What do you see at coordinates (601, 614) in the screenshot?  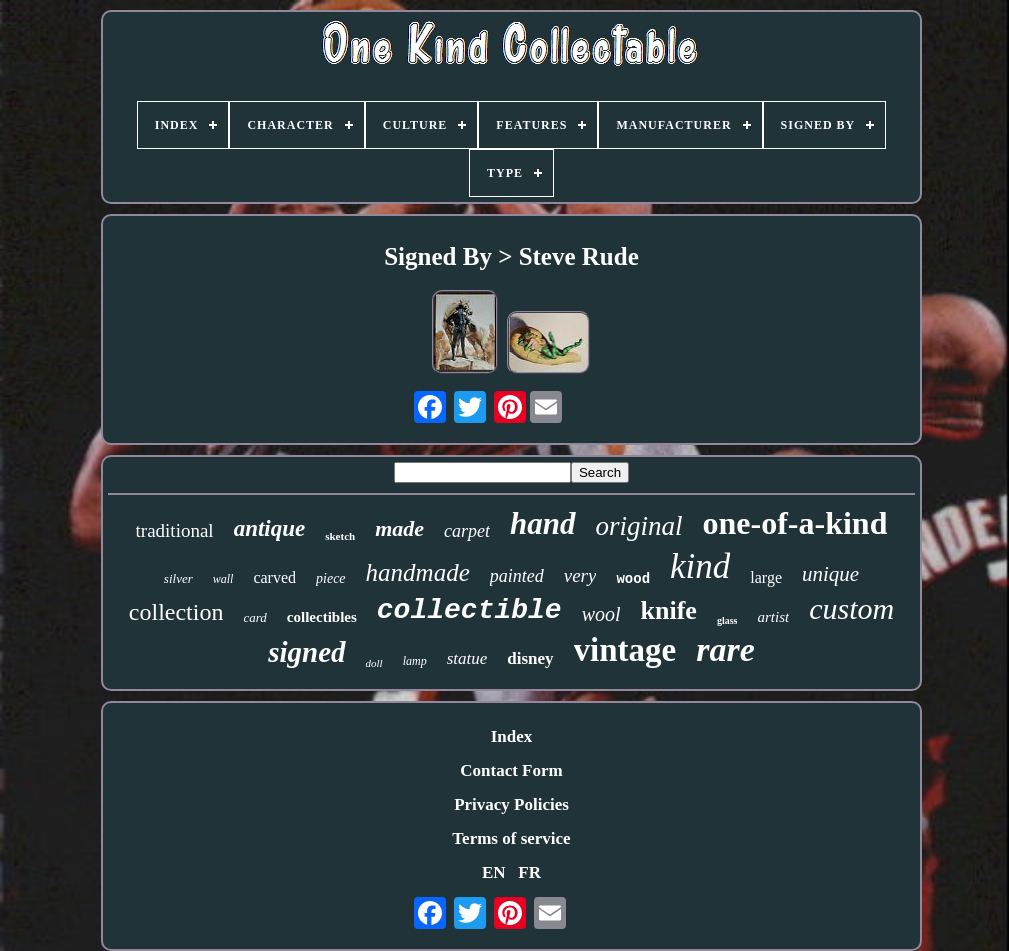 I see `wool` at bounding box center [601, 614].